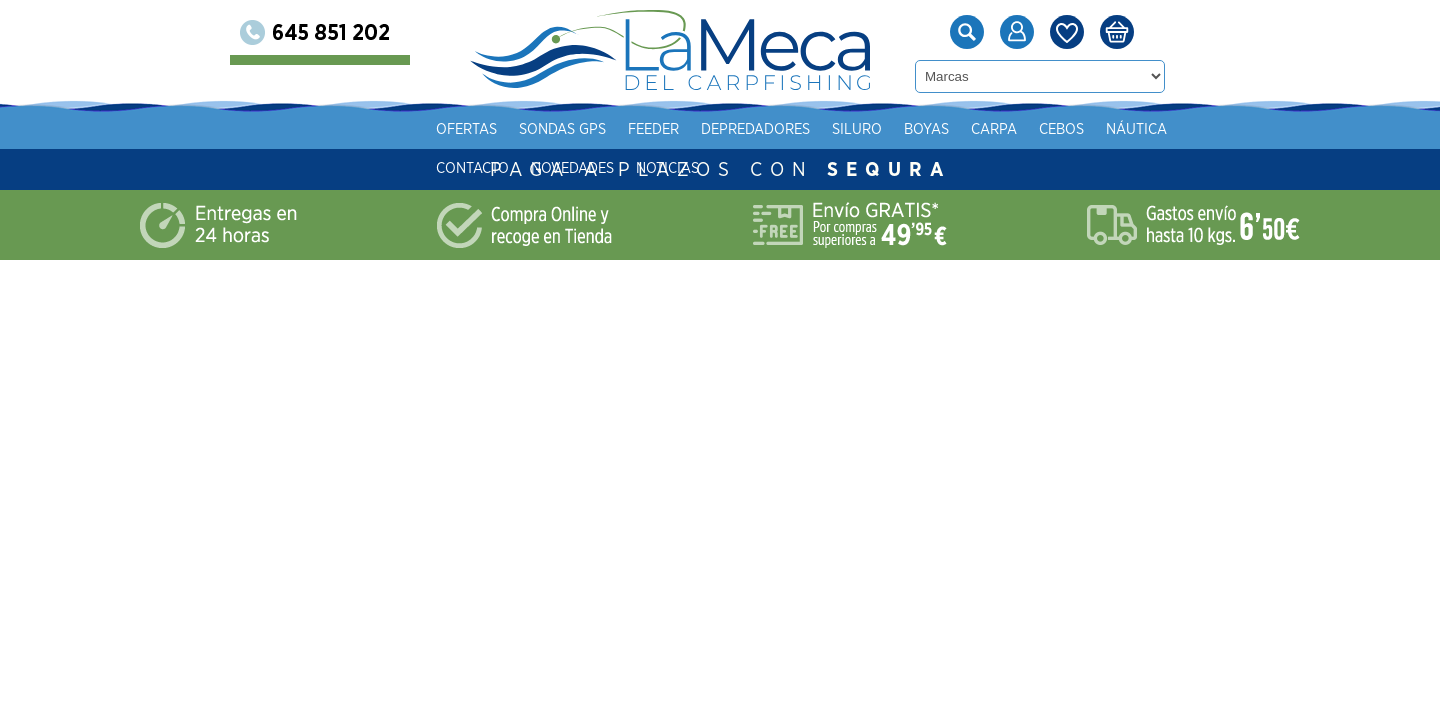 The width and height of the screenshot is (1440, 720). I want to click on Depredadores, so click(755, 129).